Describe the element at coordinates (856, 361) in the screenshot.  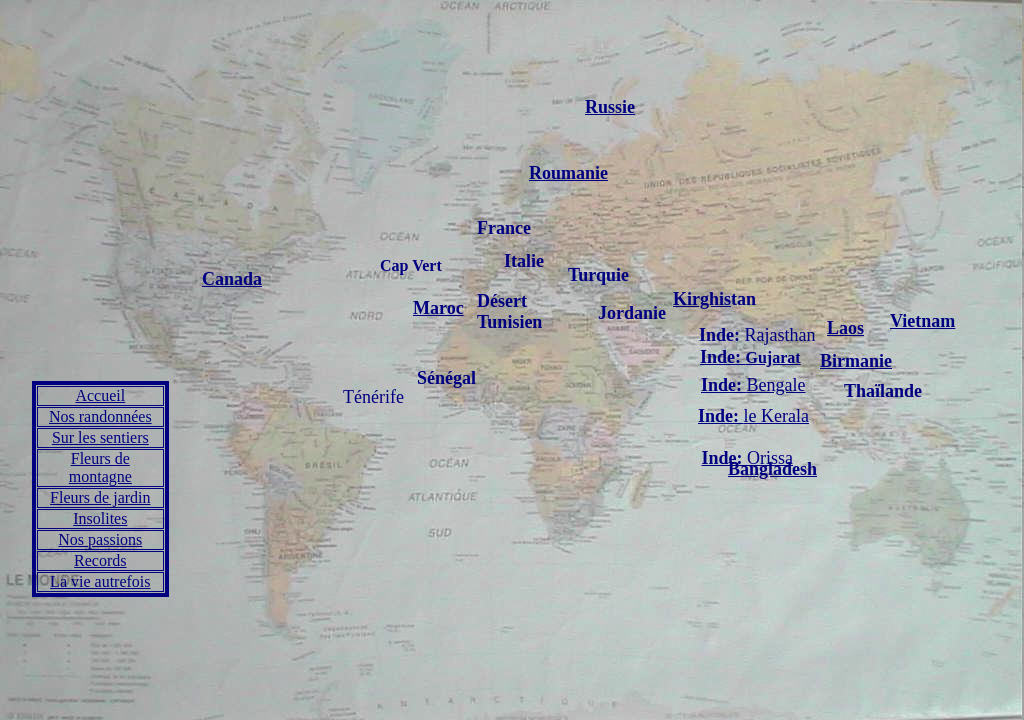
I see `Birmanie` at that location.